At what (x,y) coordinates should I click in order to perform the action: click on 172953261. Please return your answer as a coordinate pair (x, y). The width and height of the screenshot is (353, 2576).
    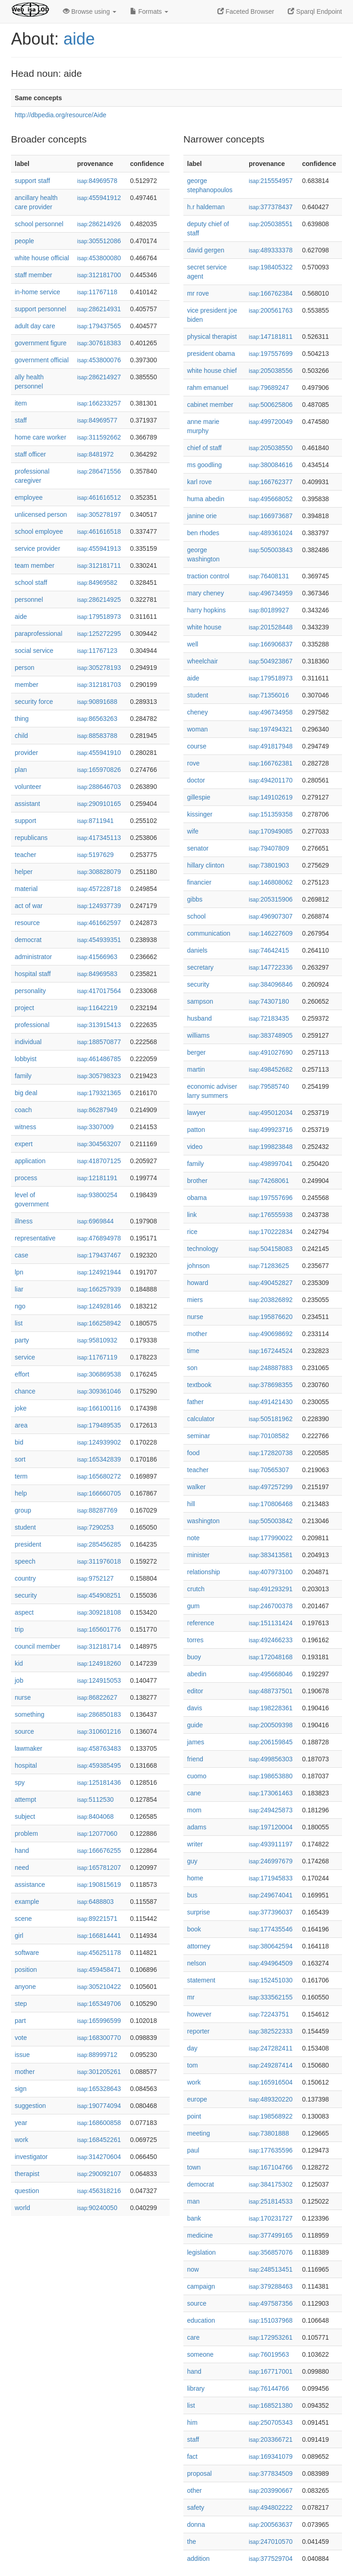
    Looking at the image, I should click on (270, 2337).